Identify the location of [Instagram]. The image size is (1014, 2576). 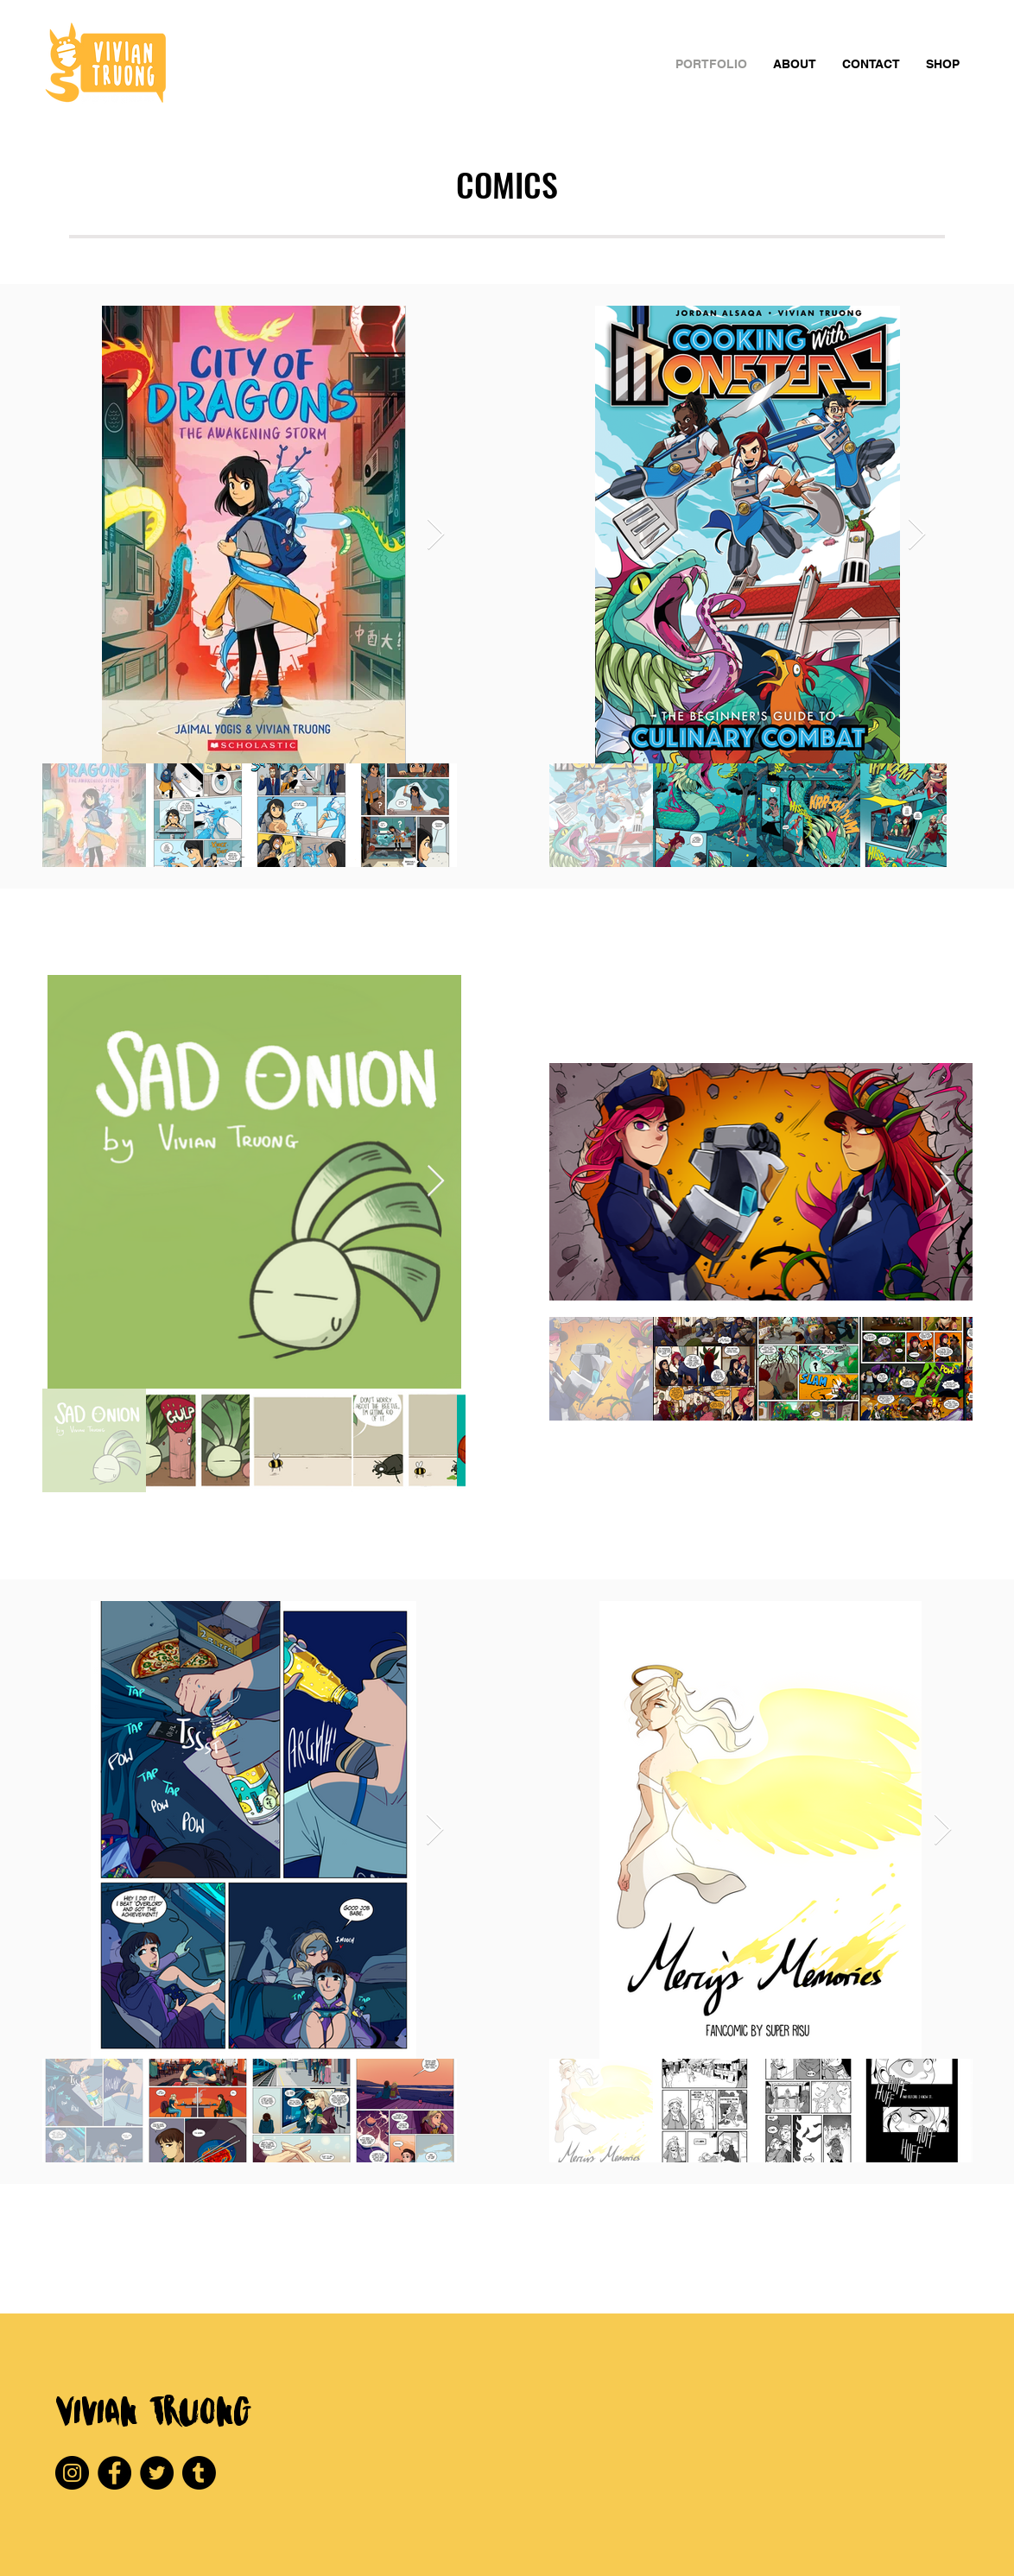
(72, 2473).